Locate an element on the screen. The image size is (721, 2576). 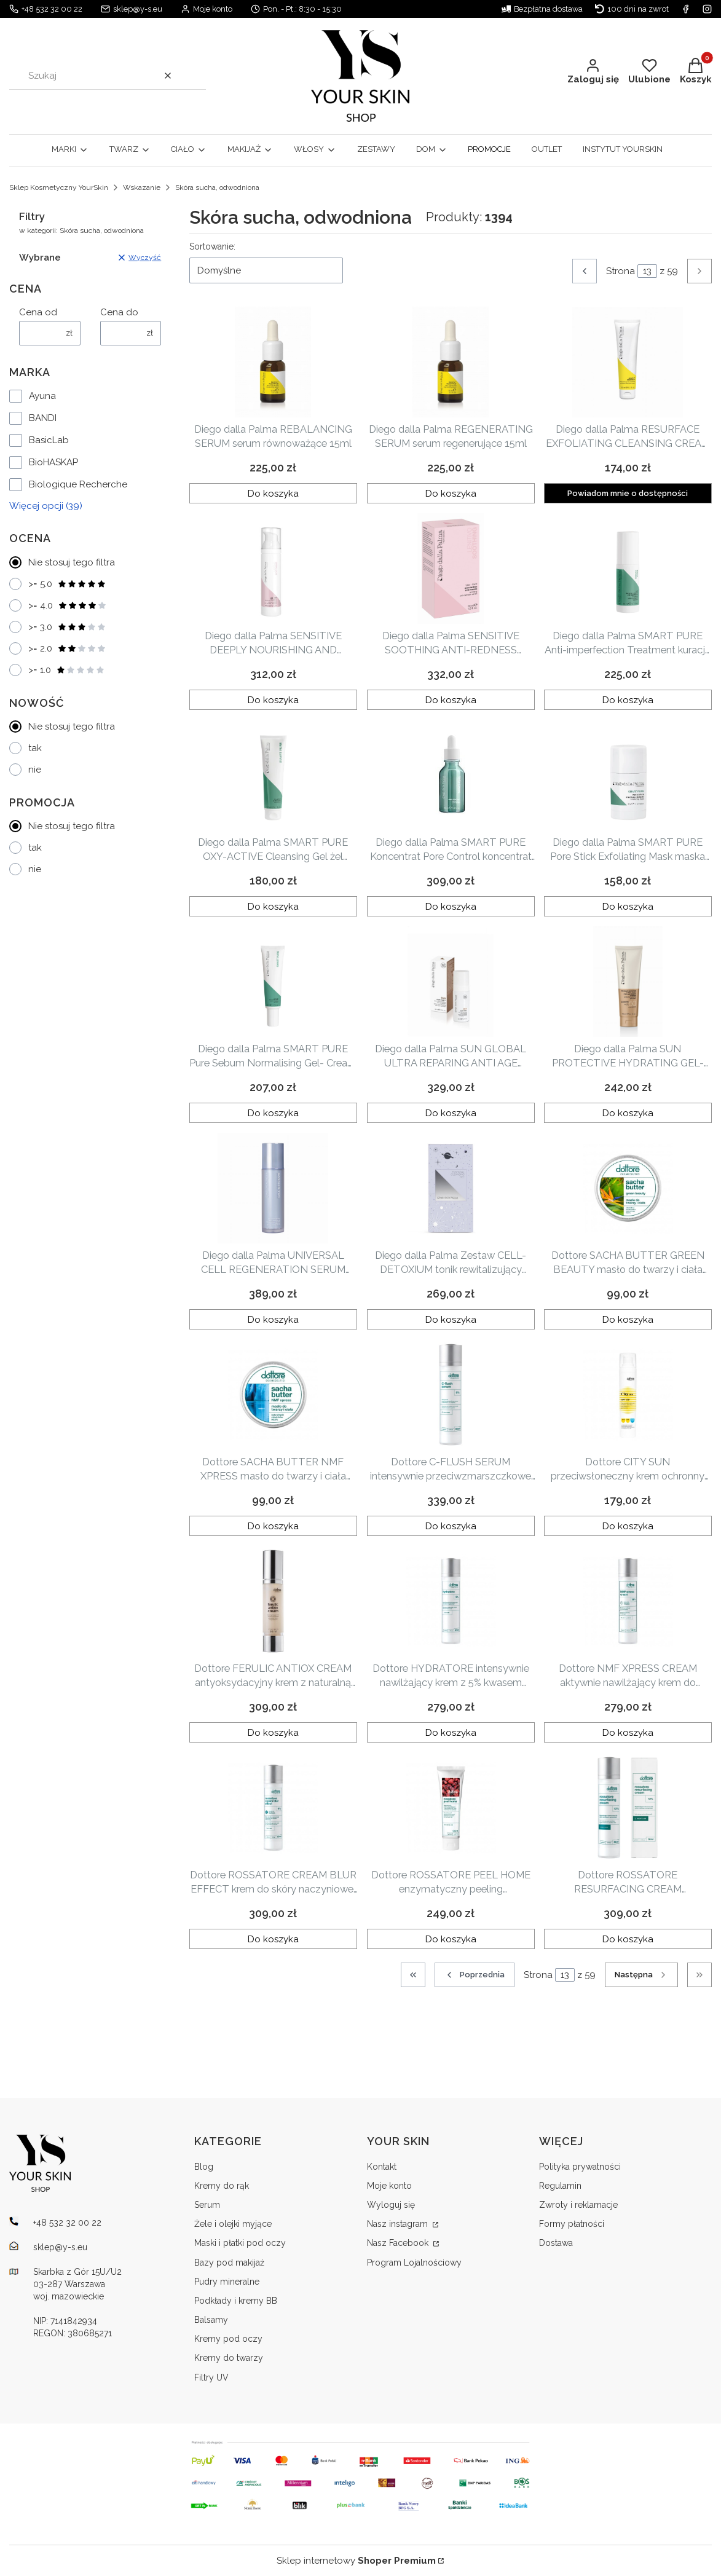
Zwroty i reklamacje is located at coordinates (578, 2205).